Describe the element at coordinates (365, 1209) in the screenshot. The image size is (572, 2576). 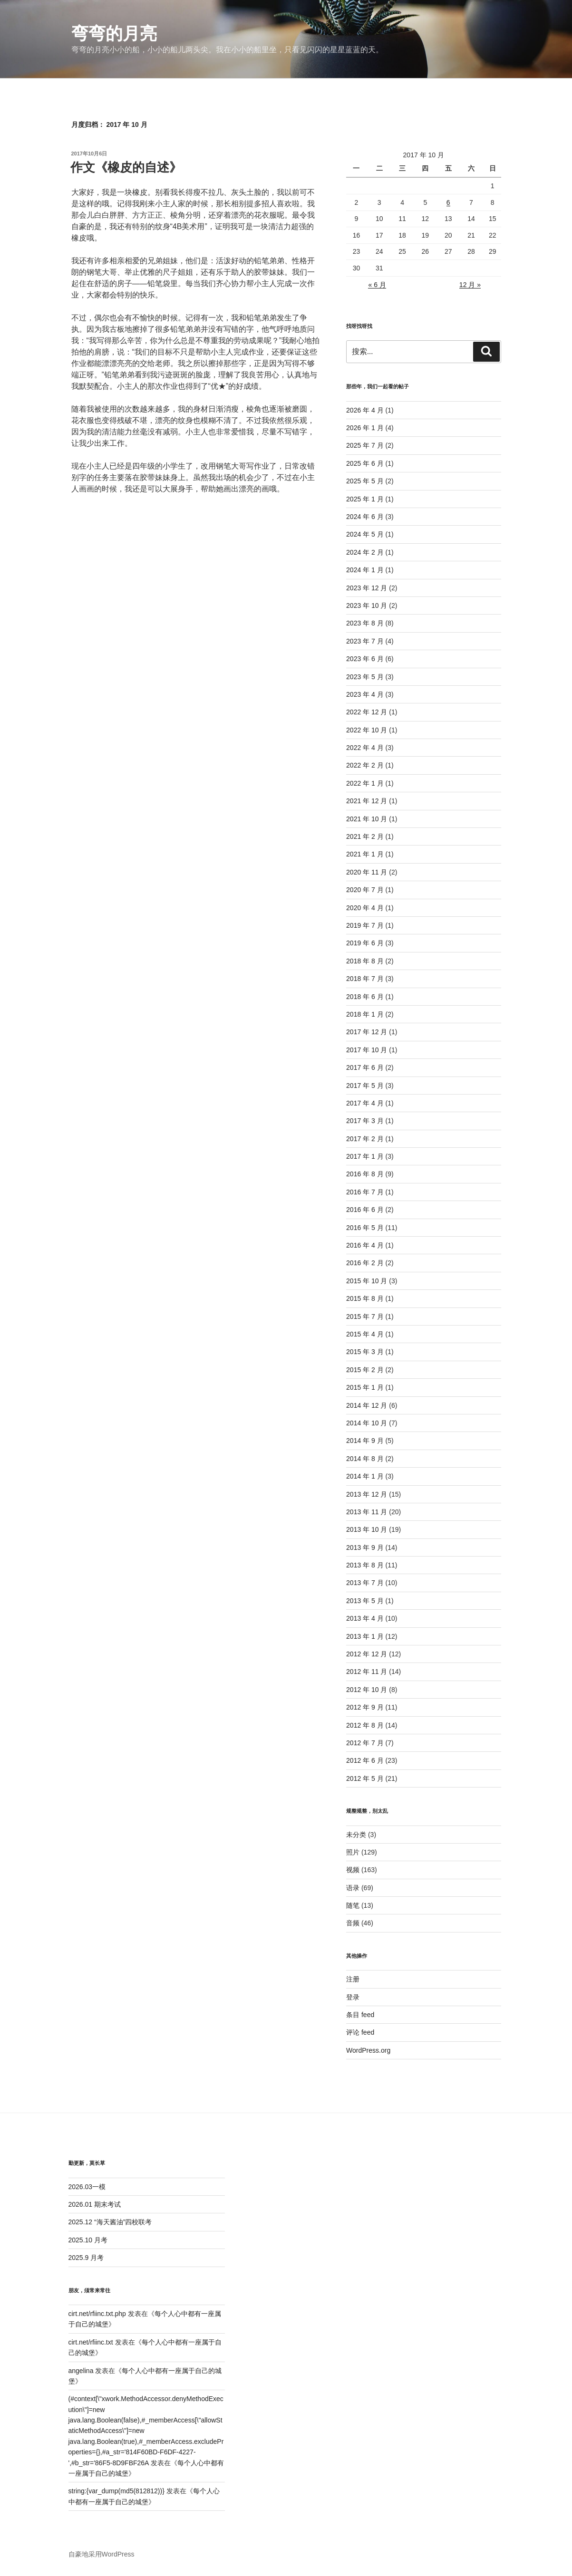
I see `2016 年 6 月` at that location.